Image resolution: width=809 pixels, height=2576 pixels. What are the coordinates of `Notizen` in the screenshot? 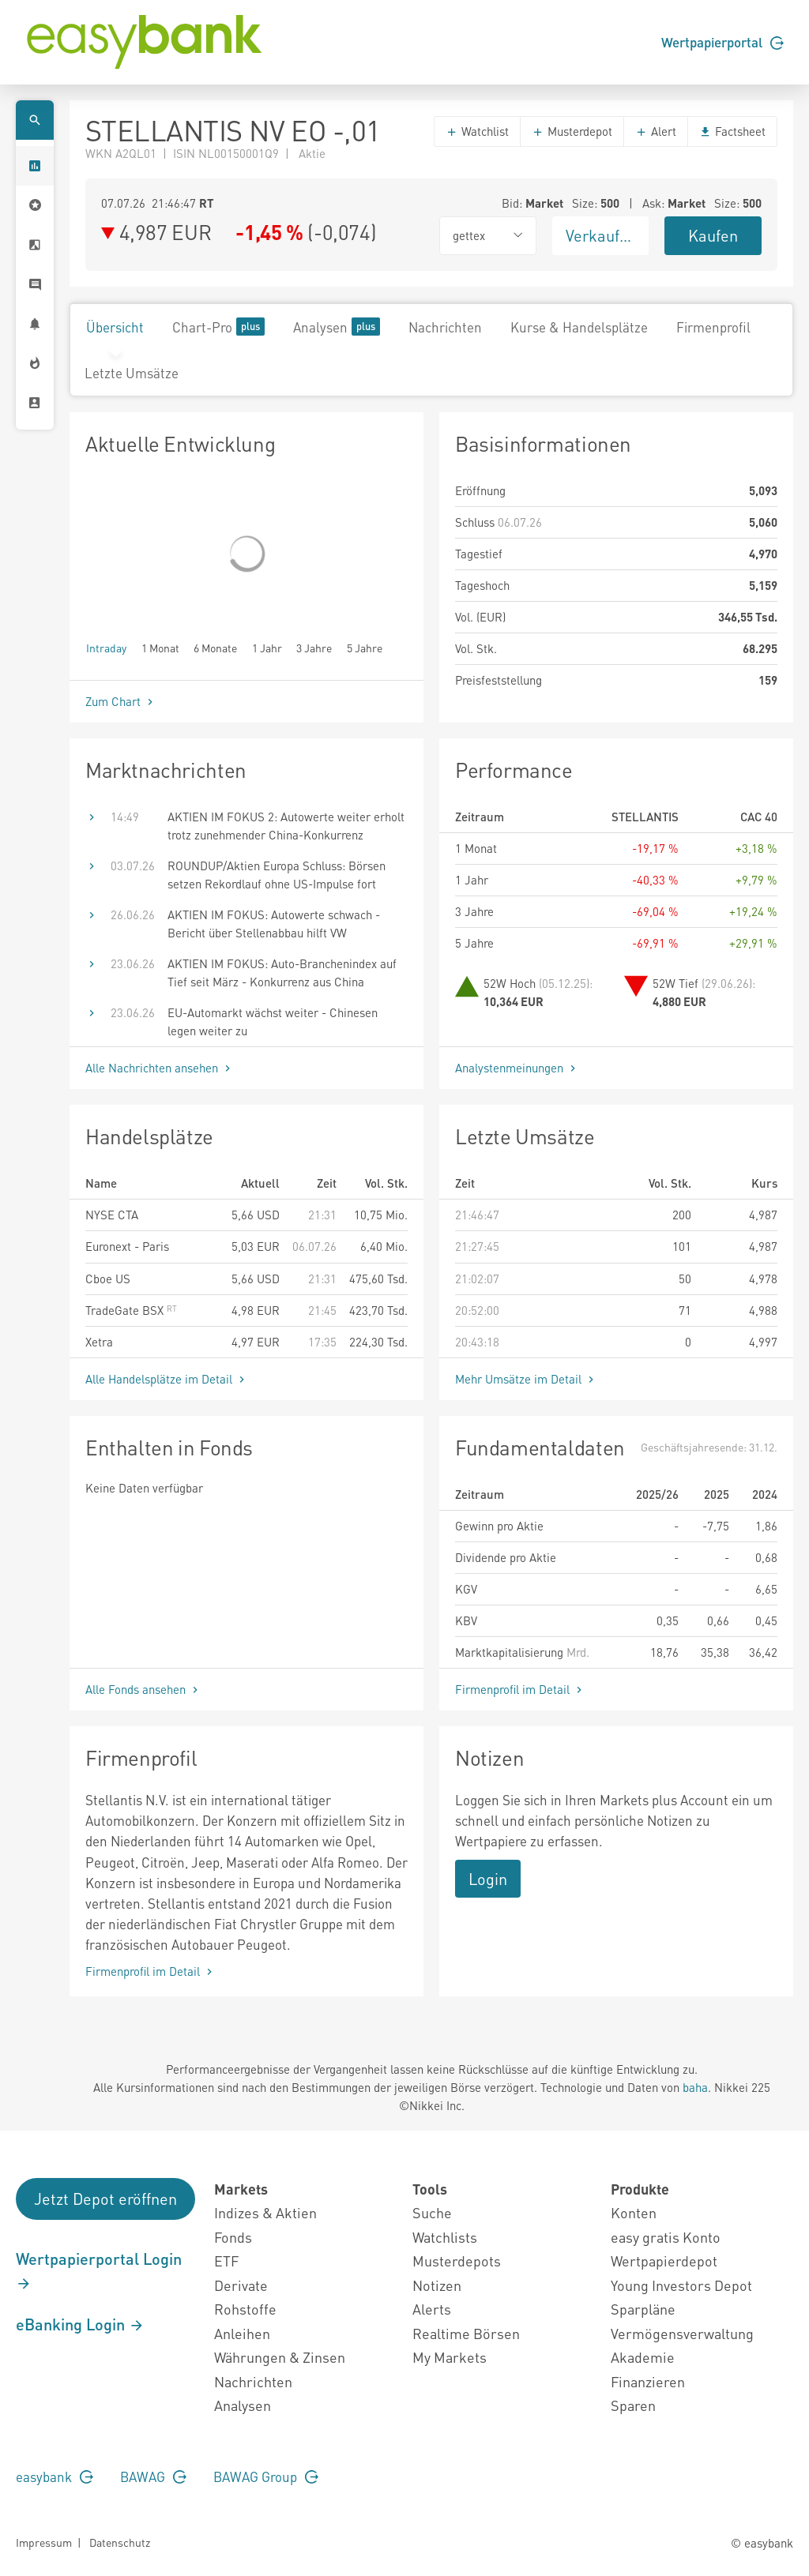 It's located at (436, 2285).